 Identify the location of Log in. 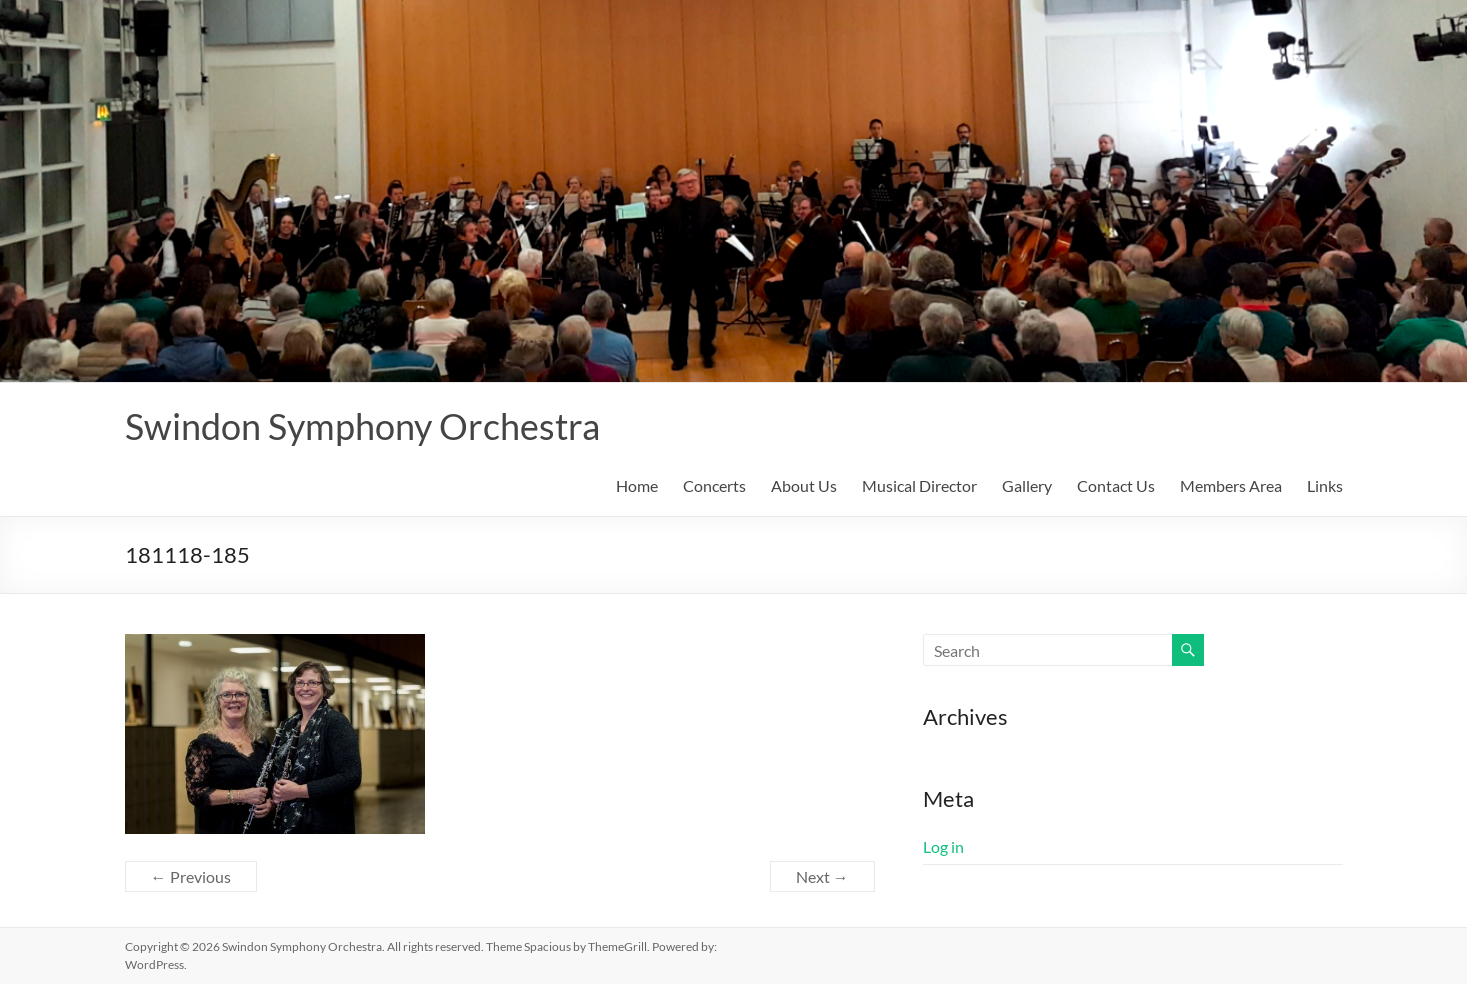
(943, 846).